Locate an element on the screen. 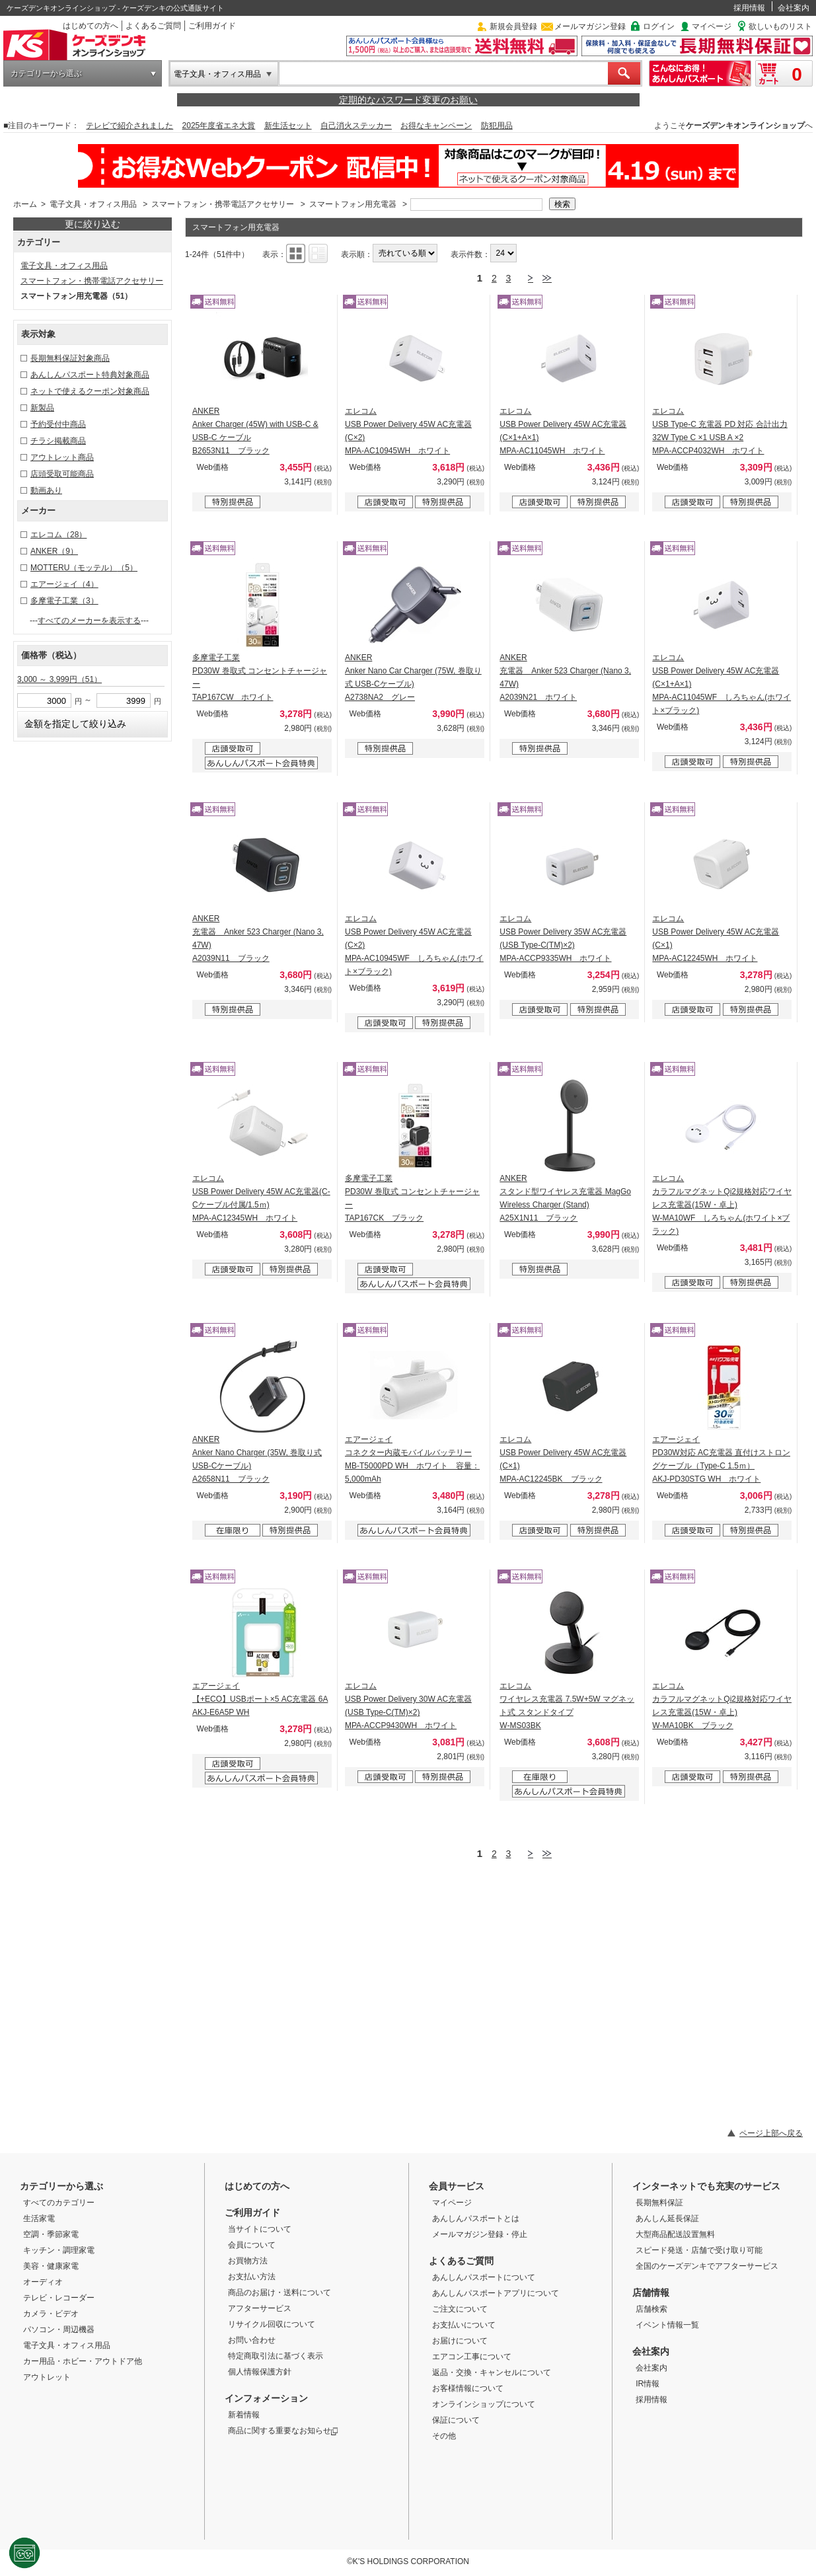 The image size is (816, 2576). マイページ is located at coordinates (711, 26).